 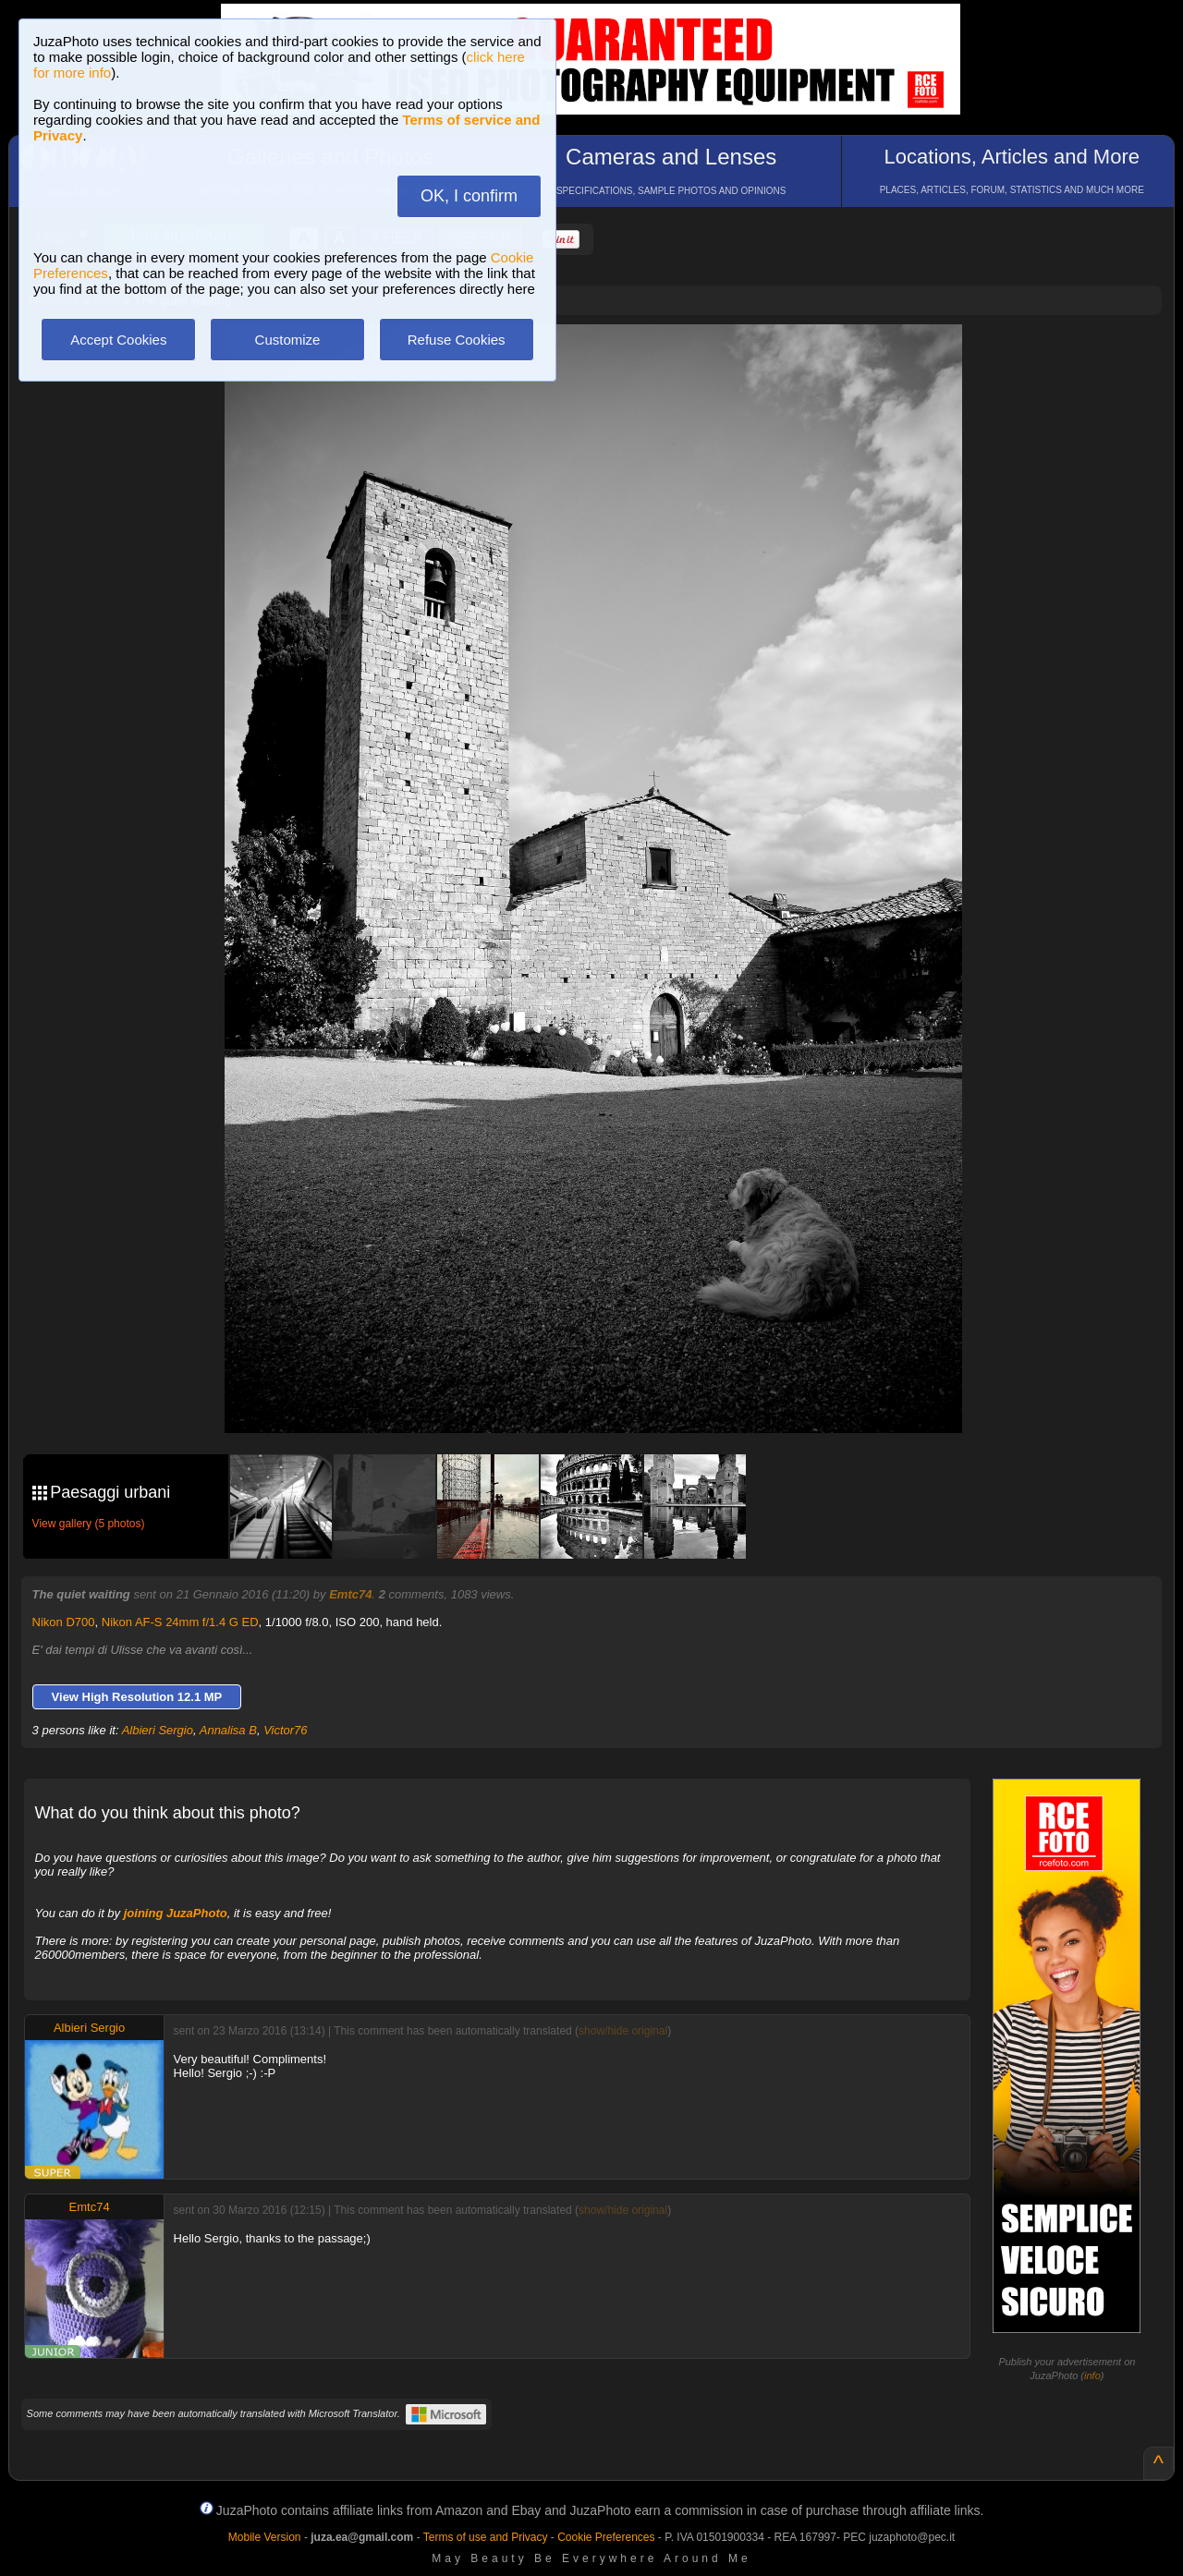 What do you see at coordinates (623, 2030) in the screenshot?
I see `show/hide original` at bounding box center [623, 2030].